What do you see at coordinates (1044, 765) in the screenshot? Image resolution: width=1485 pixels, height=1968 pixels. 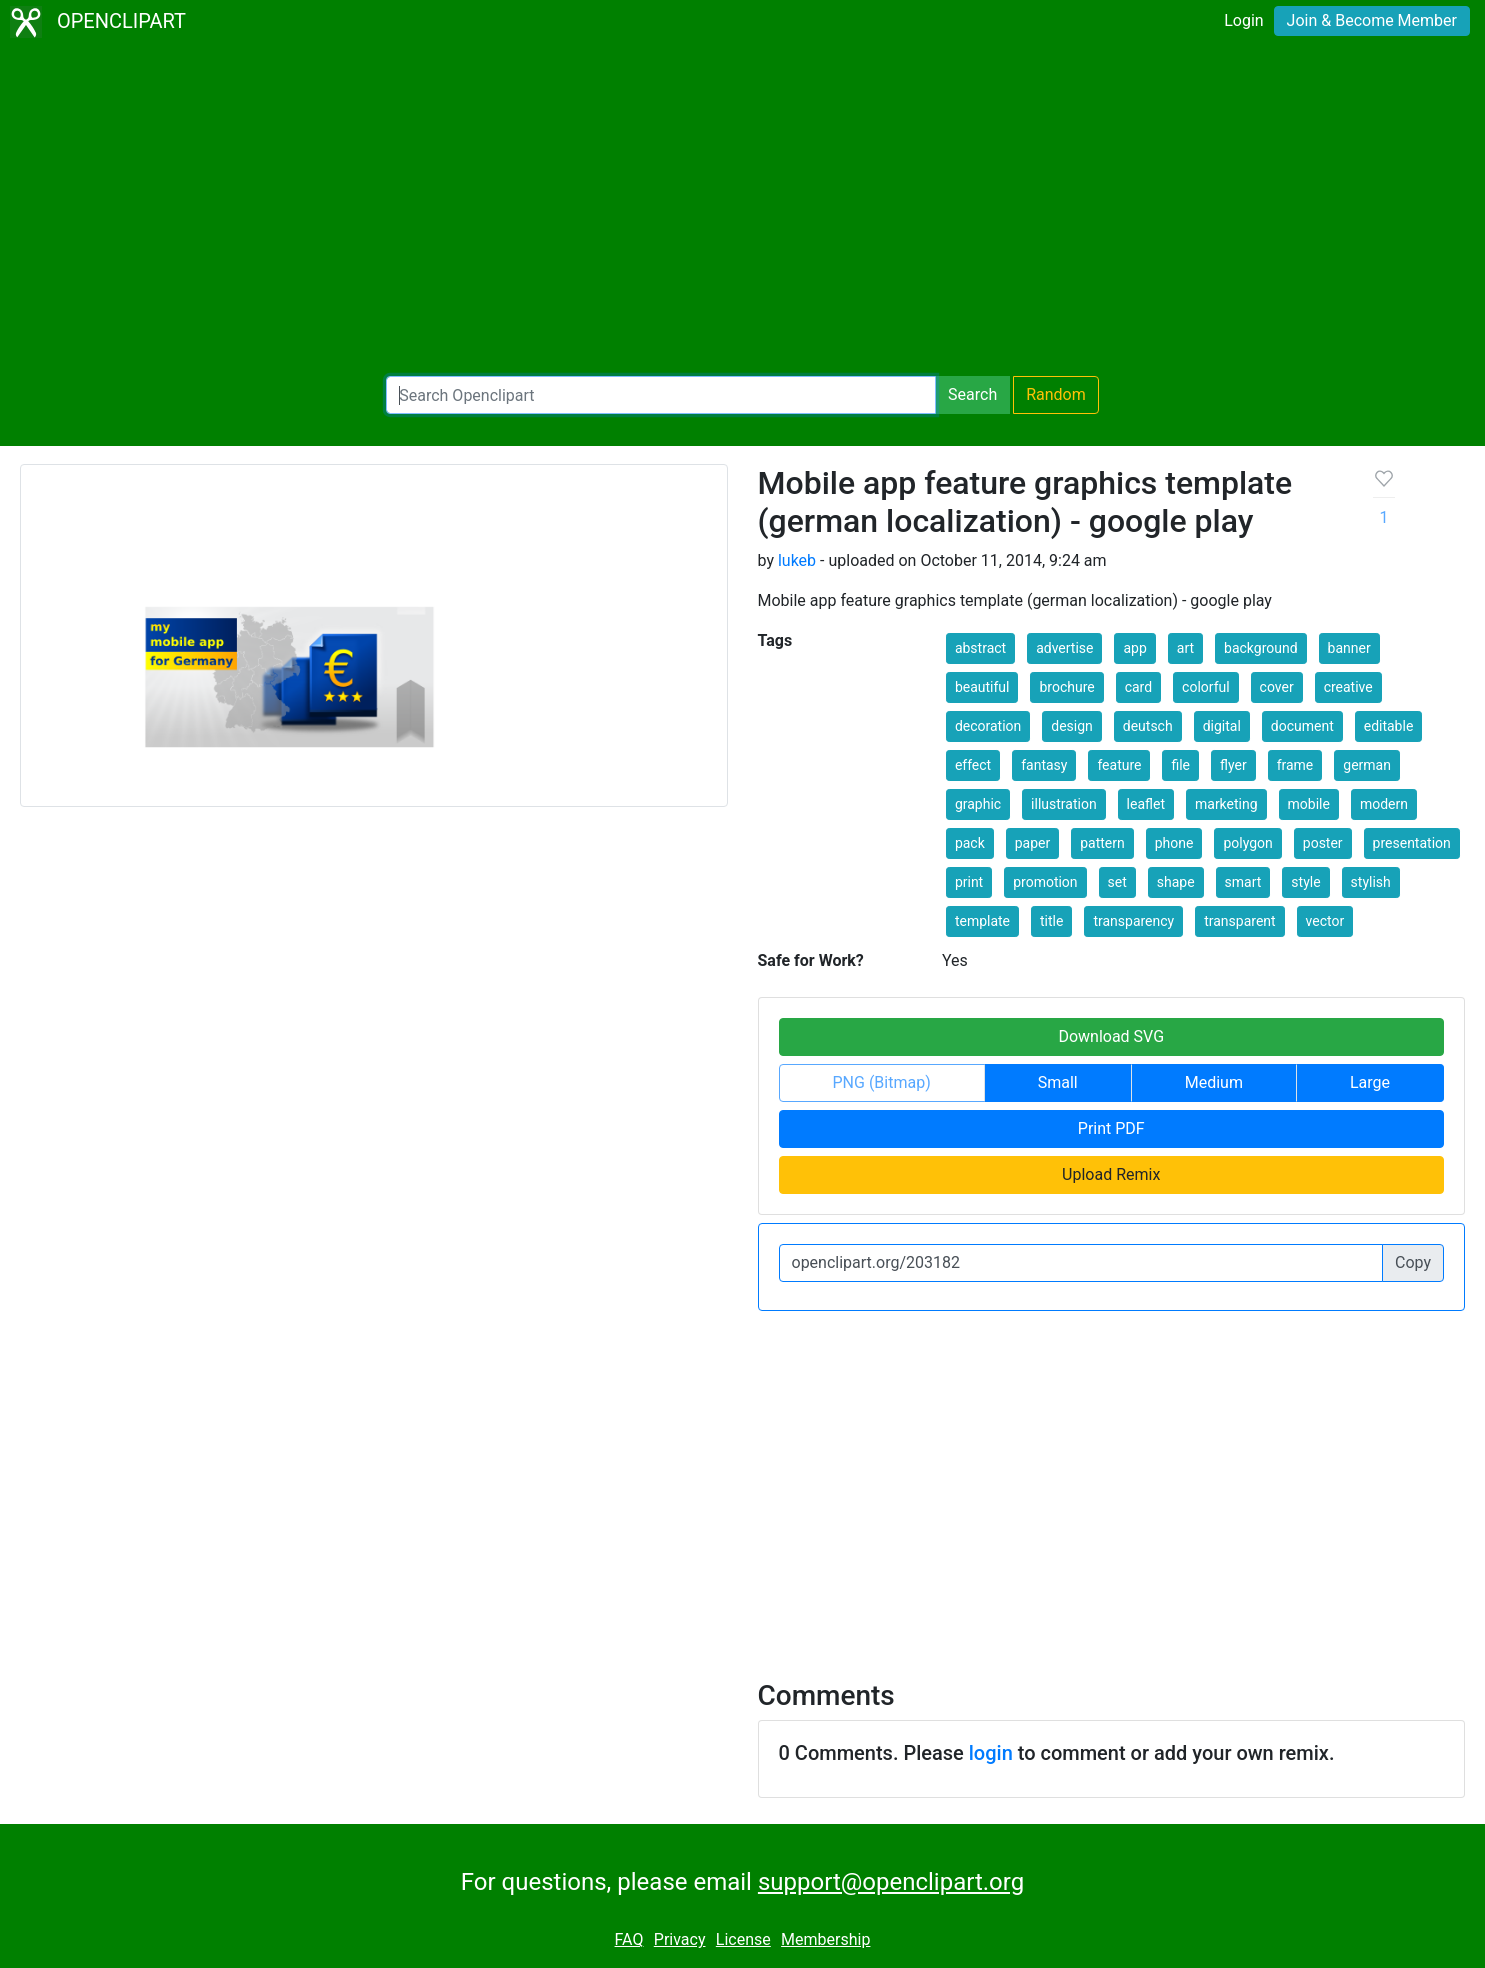 I see `fantasy [button]` at bounding box center [1044, 765].